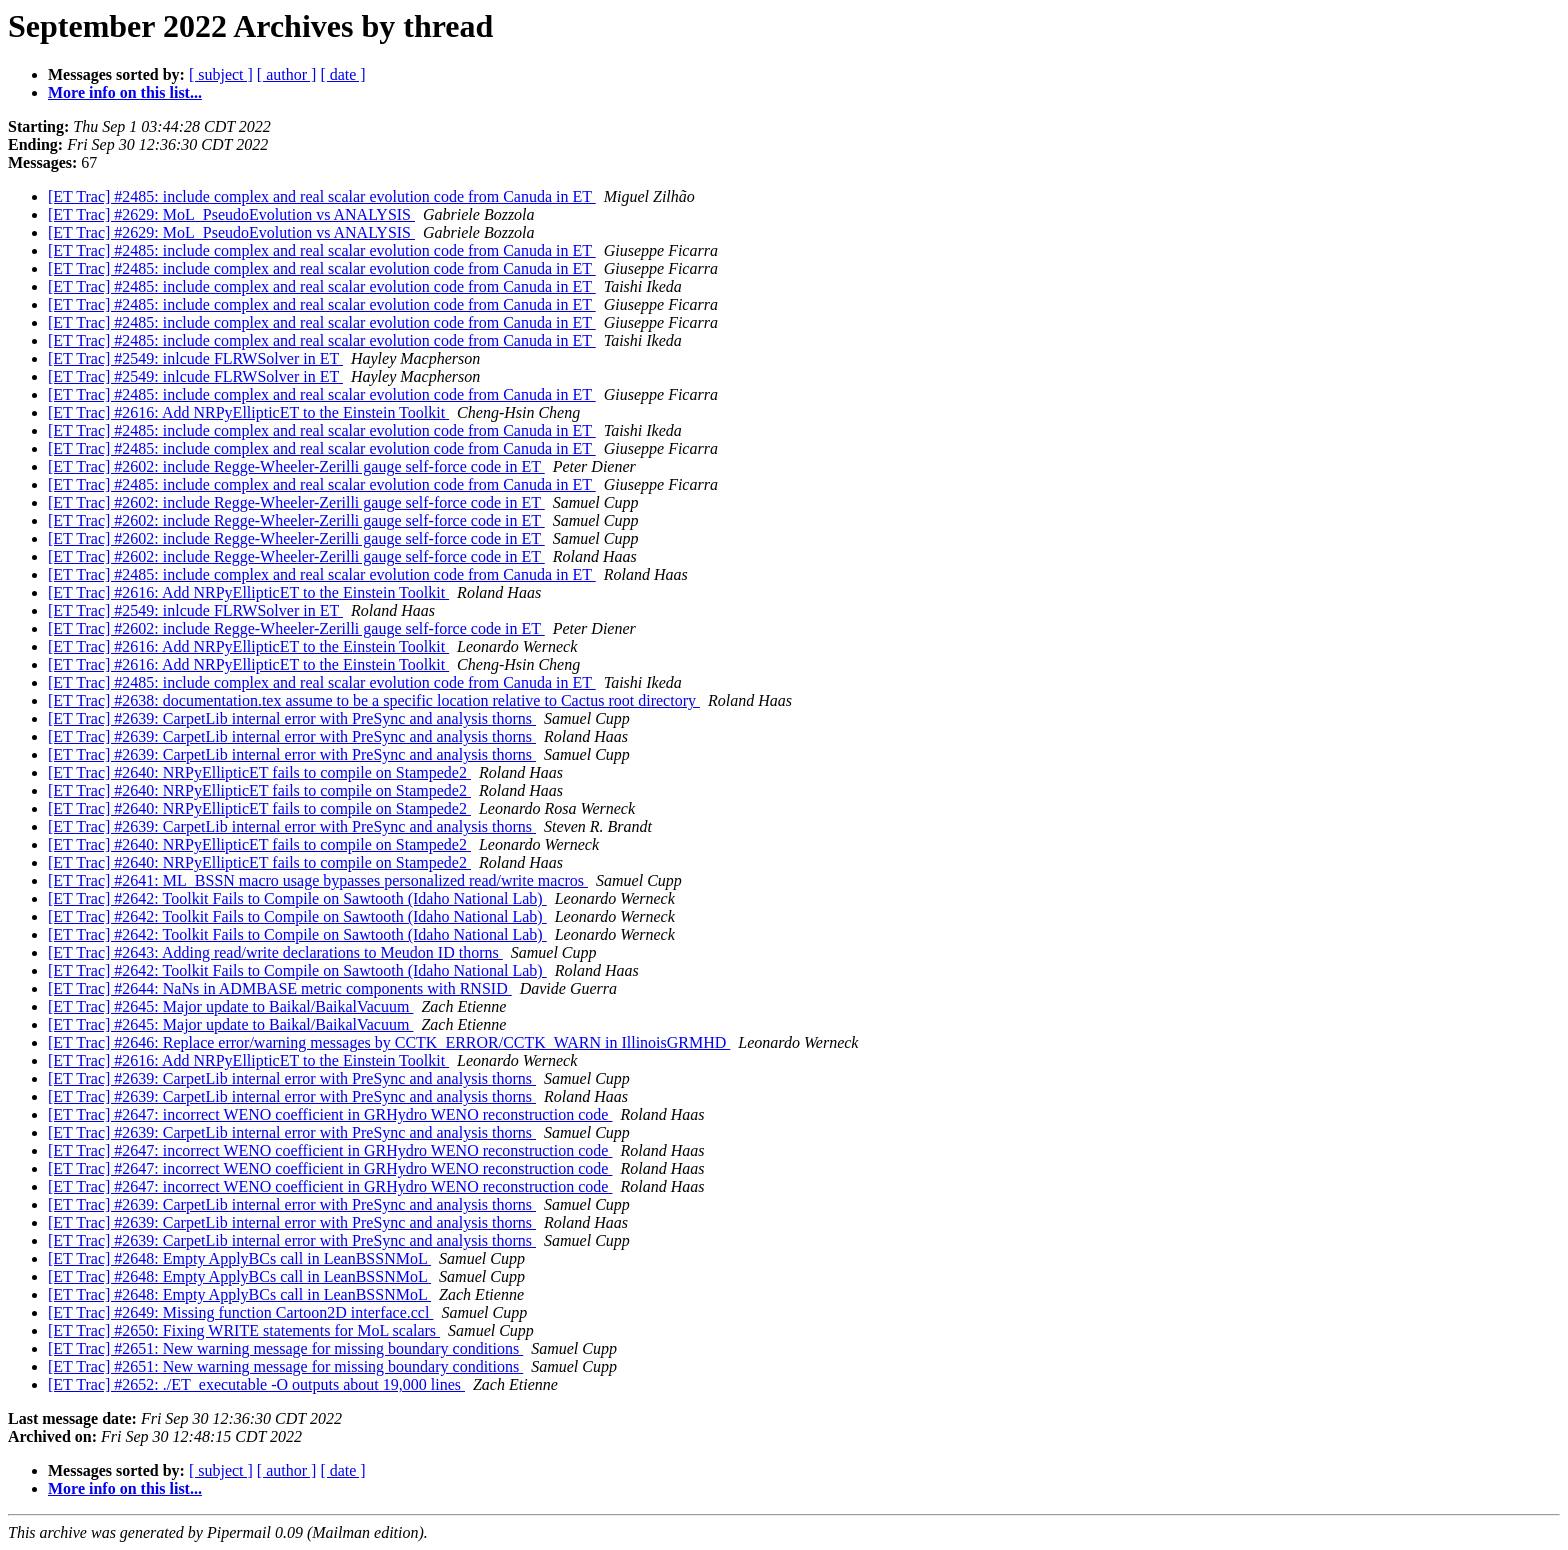 This screenshot has height=1550, width=1568. What do you see at coordinates (285, 1348) in the screenshot?
I see `[ET Trac] #2651: New warning message for missing boundary conditions` at bounding box center [285, 1348].